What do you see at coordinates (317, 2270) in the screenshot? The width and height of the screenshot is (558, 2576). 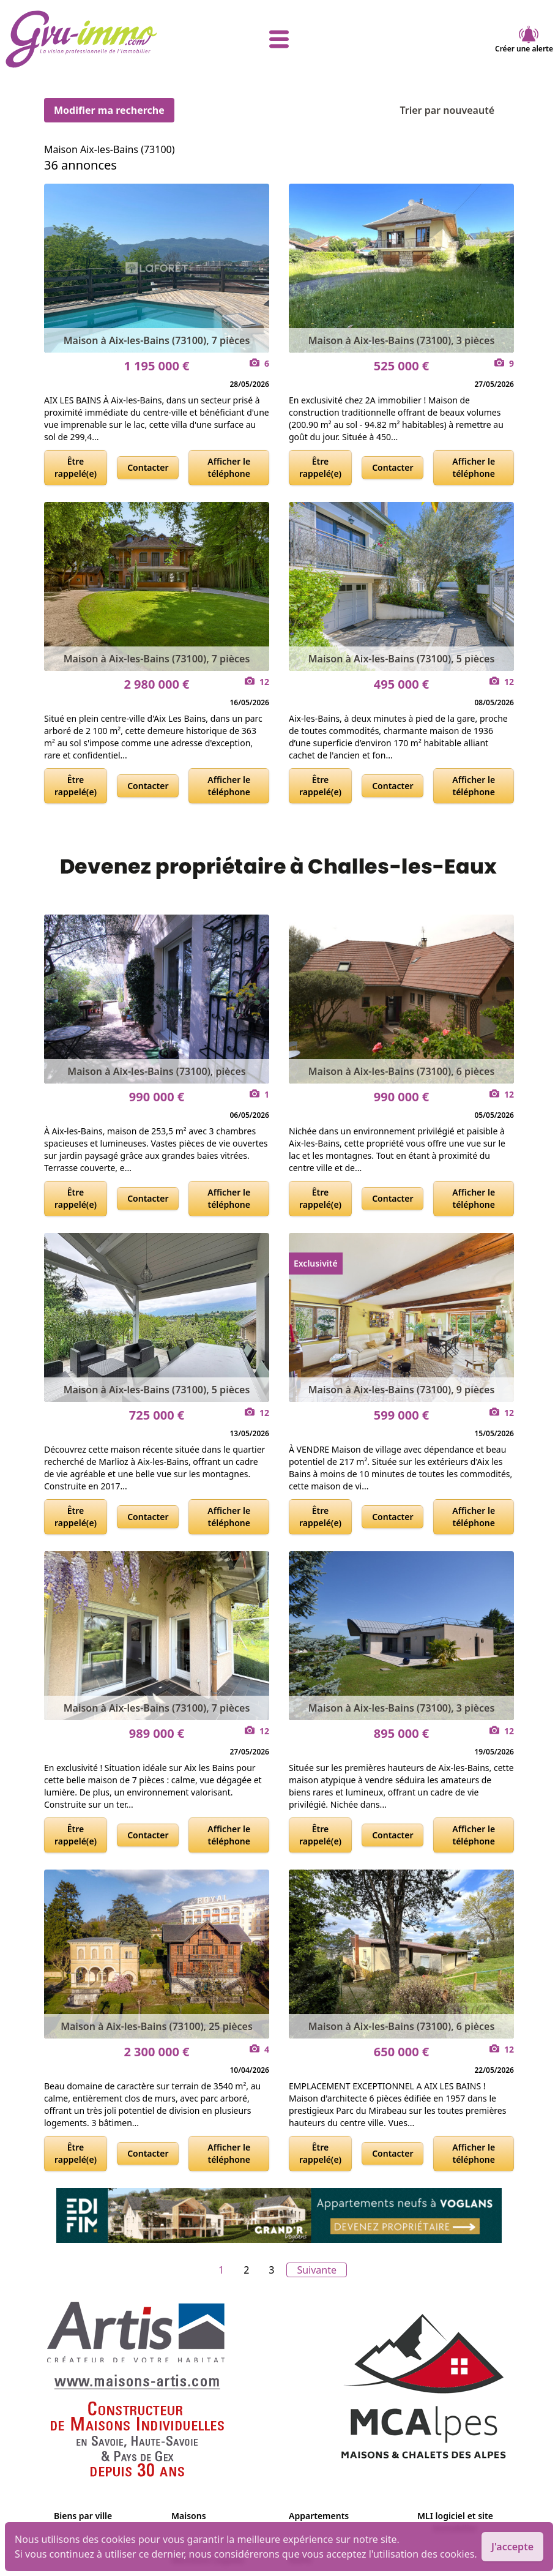 I see `Suivante` at bounding box center [317, 2270].